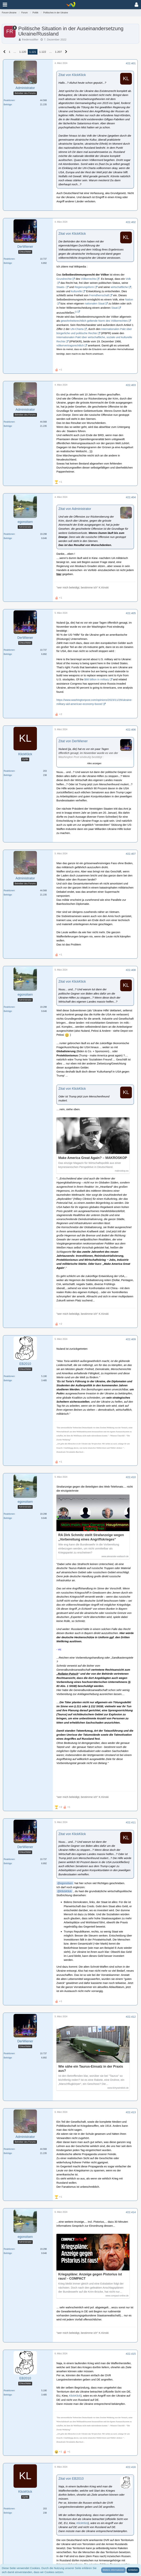 The image size is (141, 2576). I want to click on Reaktionen [Erhaltene Reaktionen von Administrator], so click(9, 100).